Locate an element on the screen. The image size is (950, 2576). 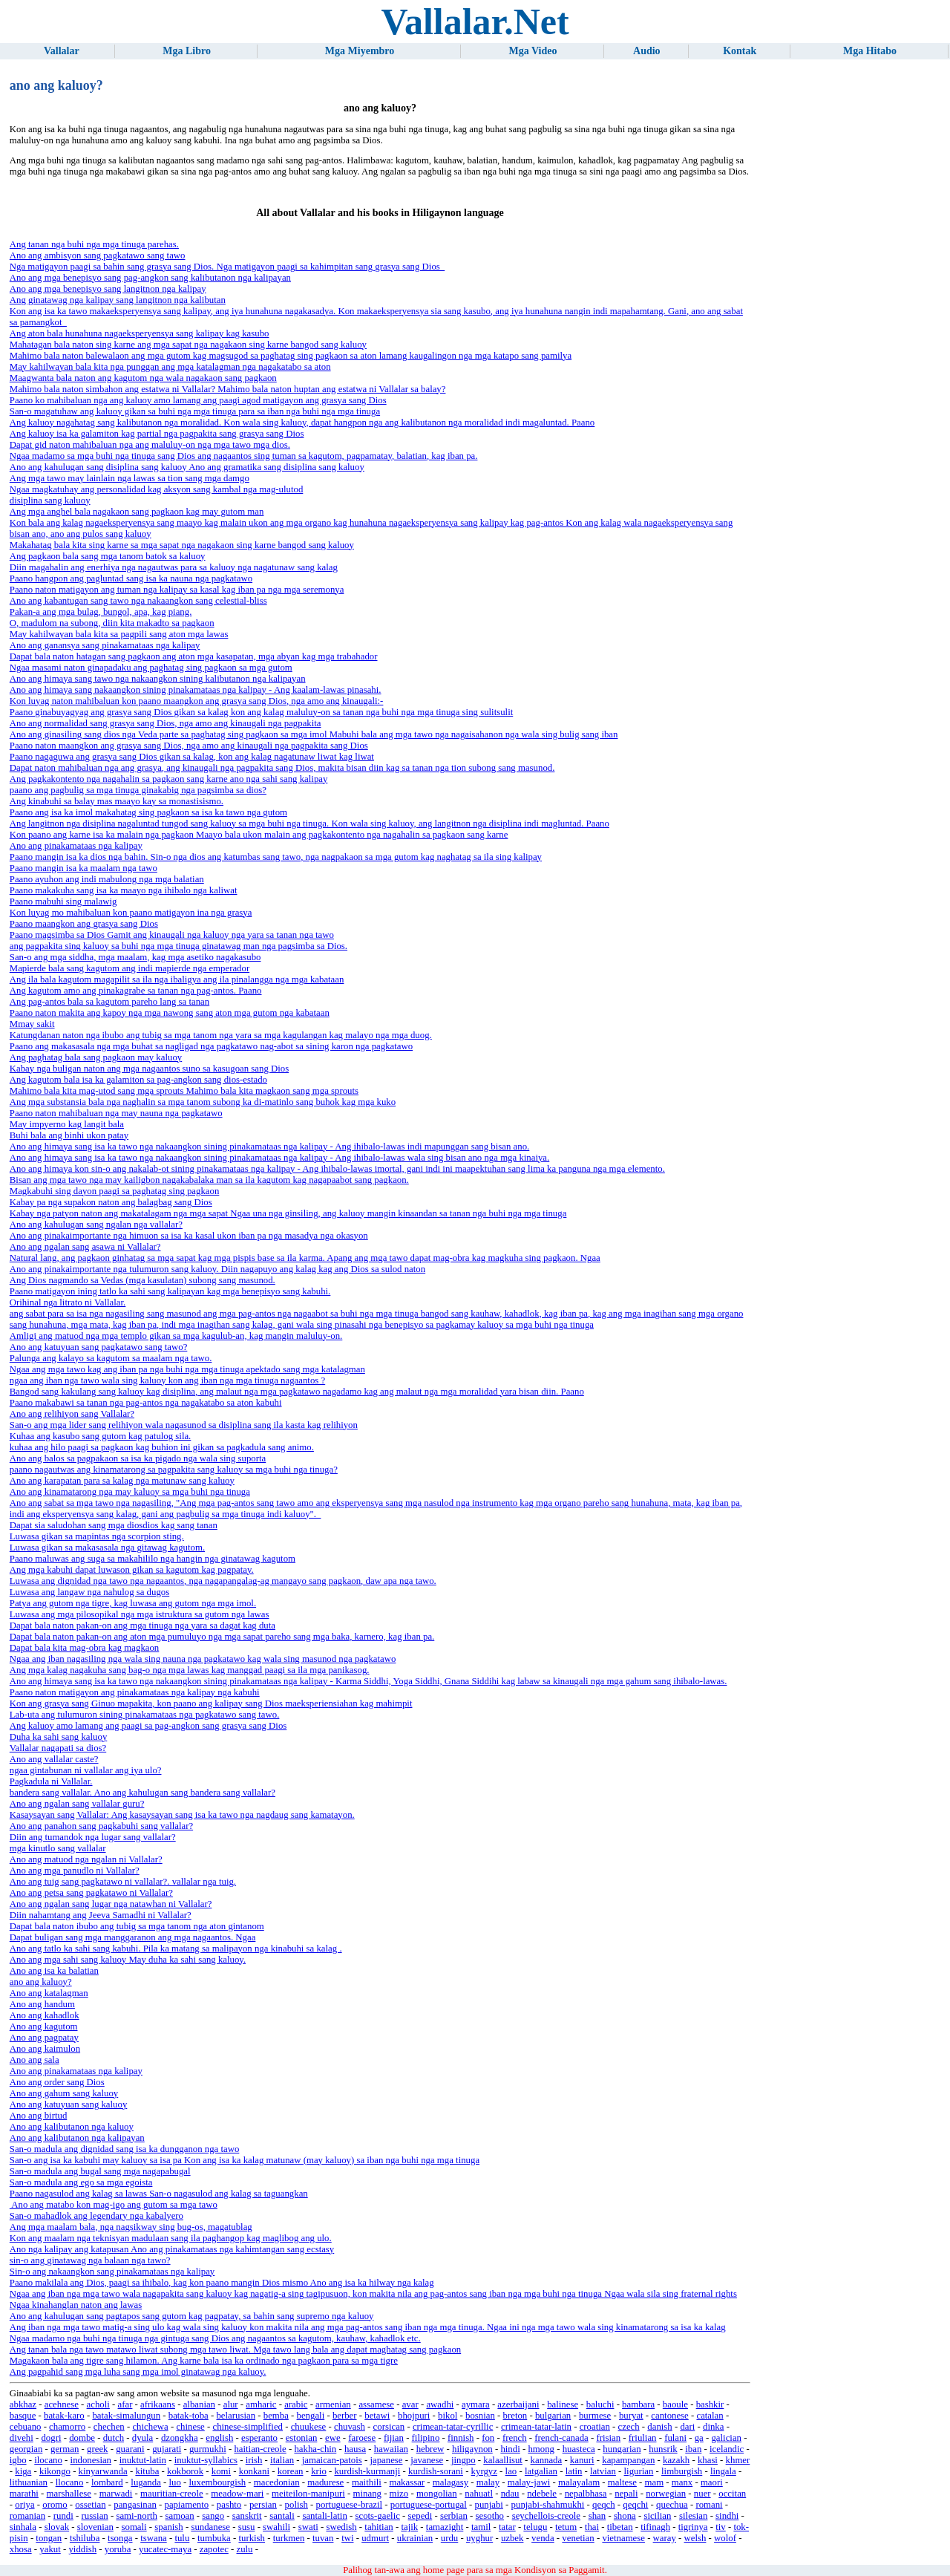
Luwasa ang langaw nga nahulog sa dugos is located at coordinates (89, 1592).